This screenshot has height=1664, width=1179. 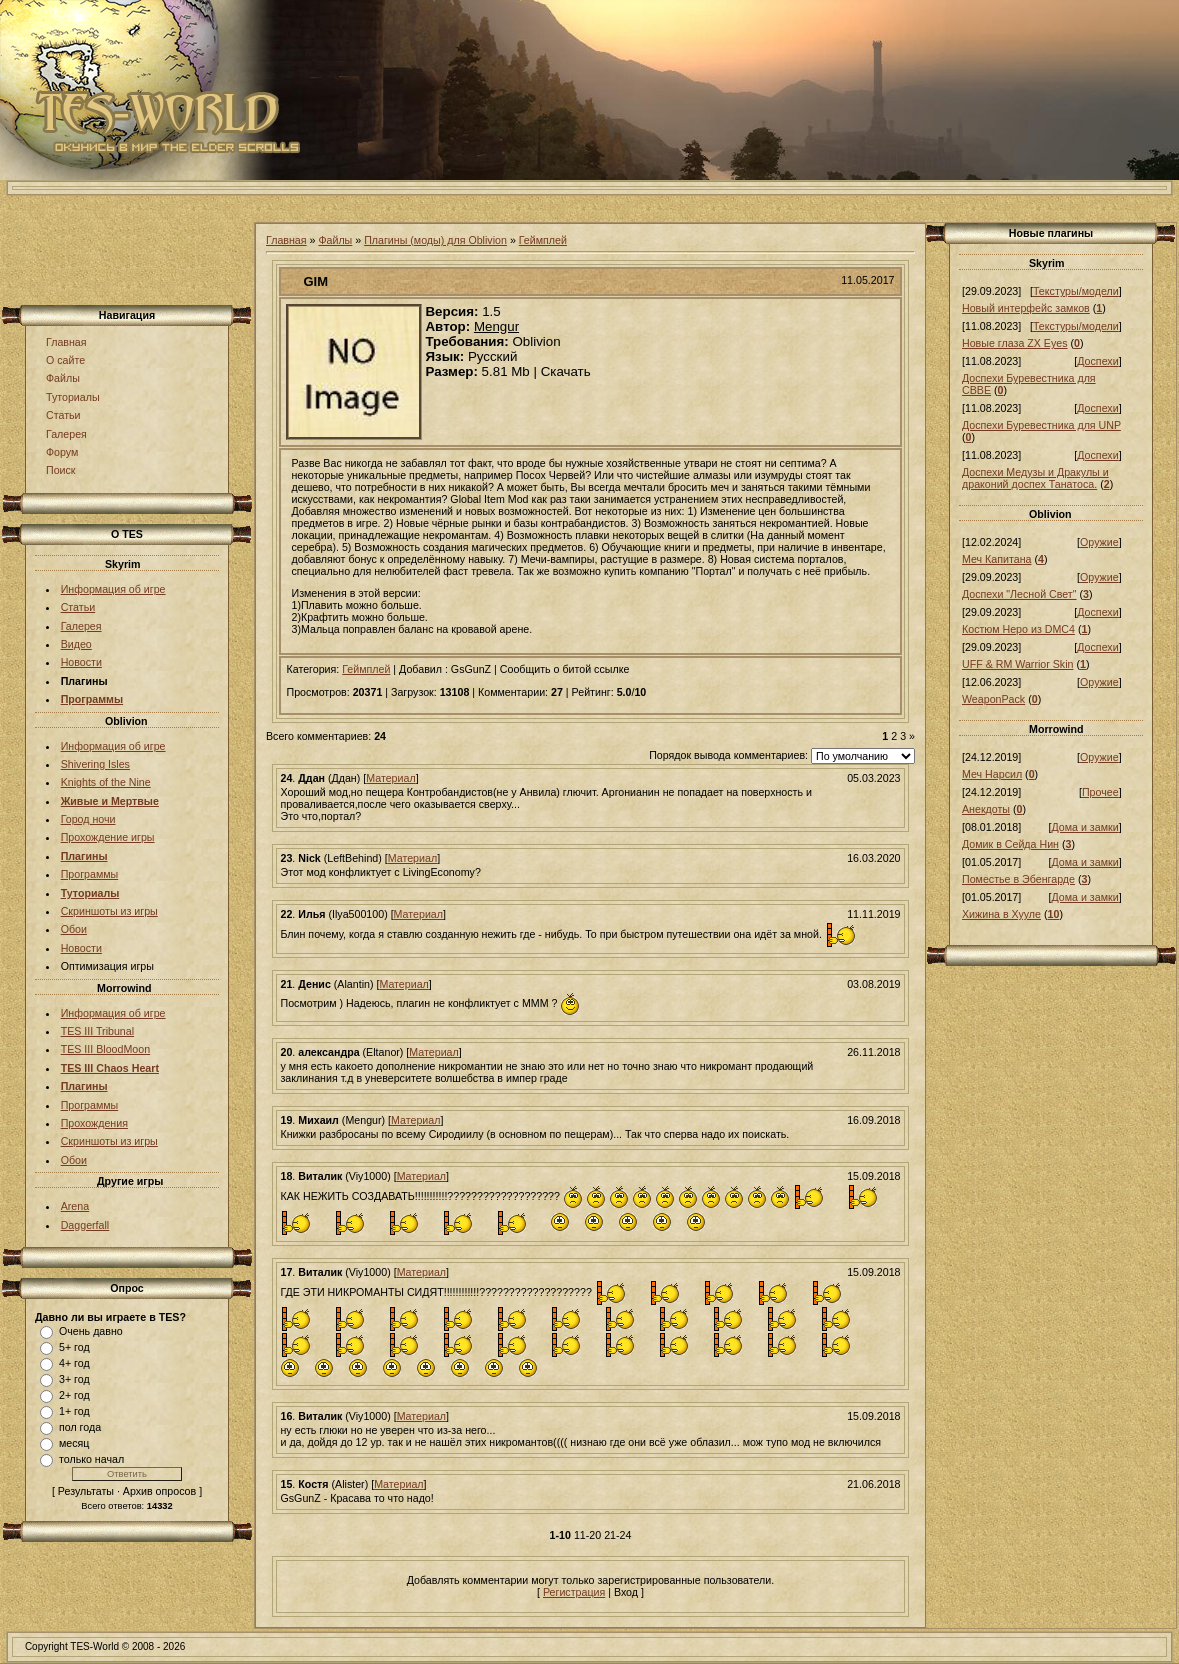 What do you see at coordinates (986, 809) in the screenshot?
I see `Анекдоты` at bounding box center [986, 809].